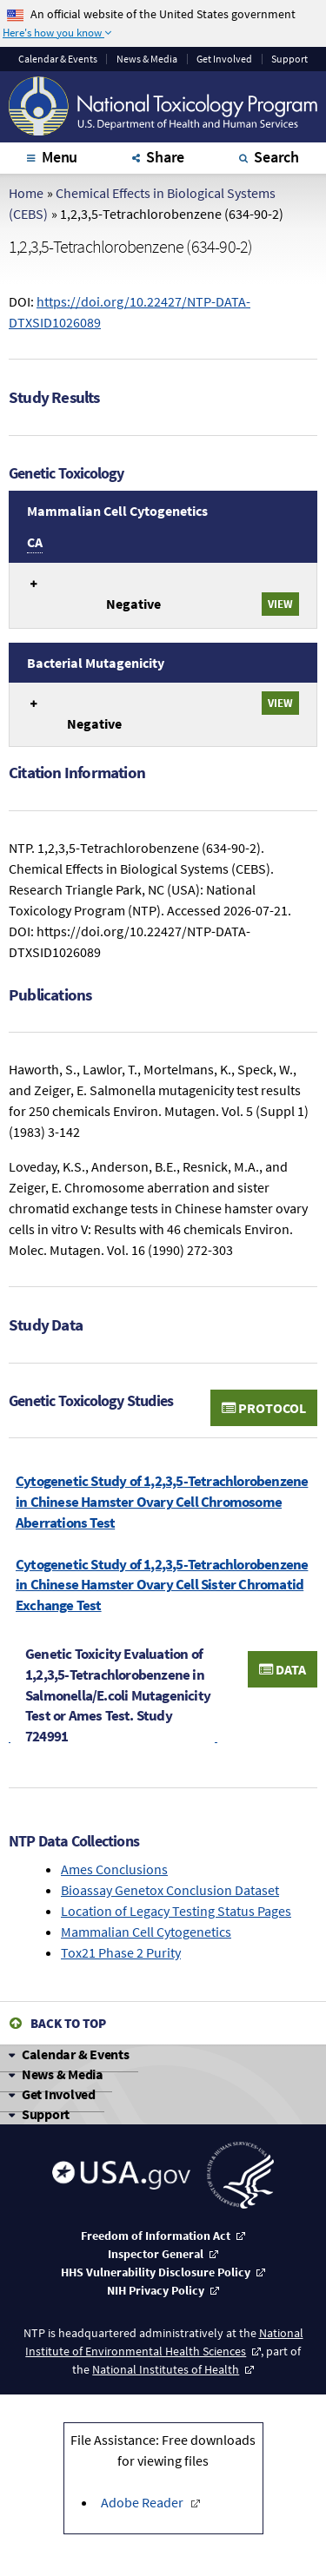  What do you see at coordinates (68, 2023) in the screenshot?
I see `Back to Top` at bounding box center [68, 2023].